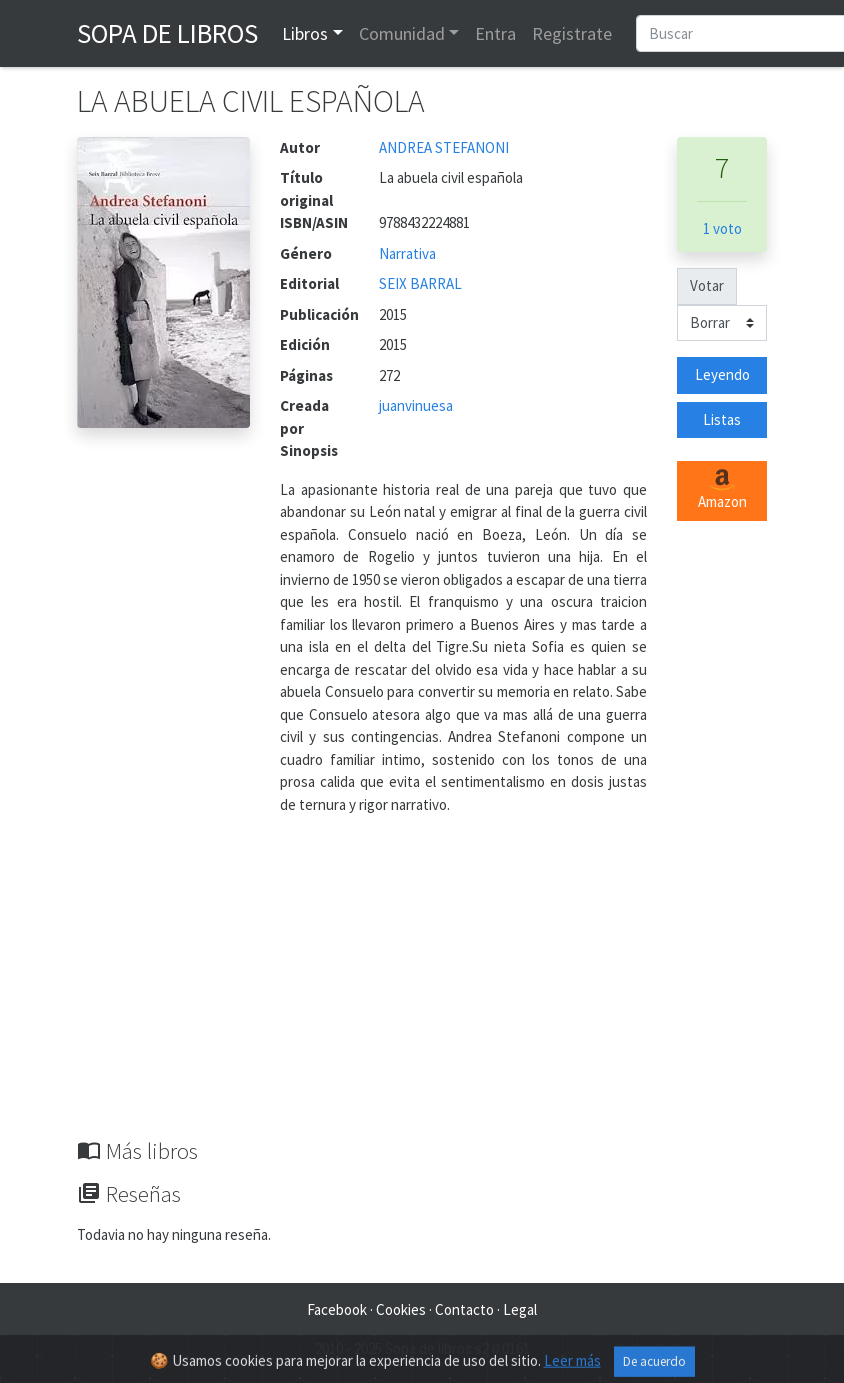  I want to click on Registrate, so click(572, 33).